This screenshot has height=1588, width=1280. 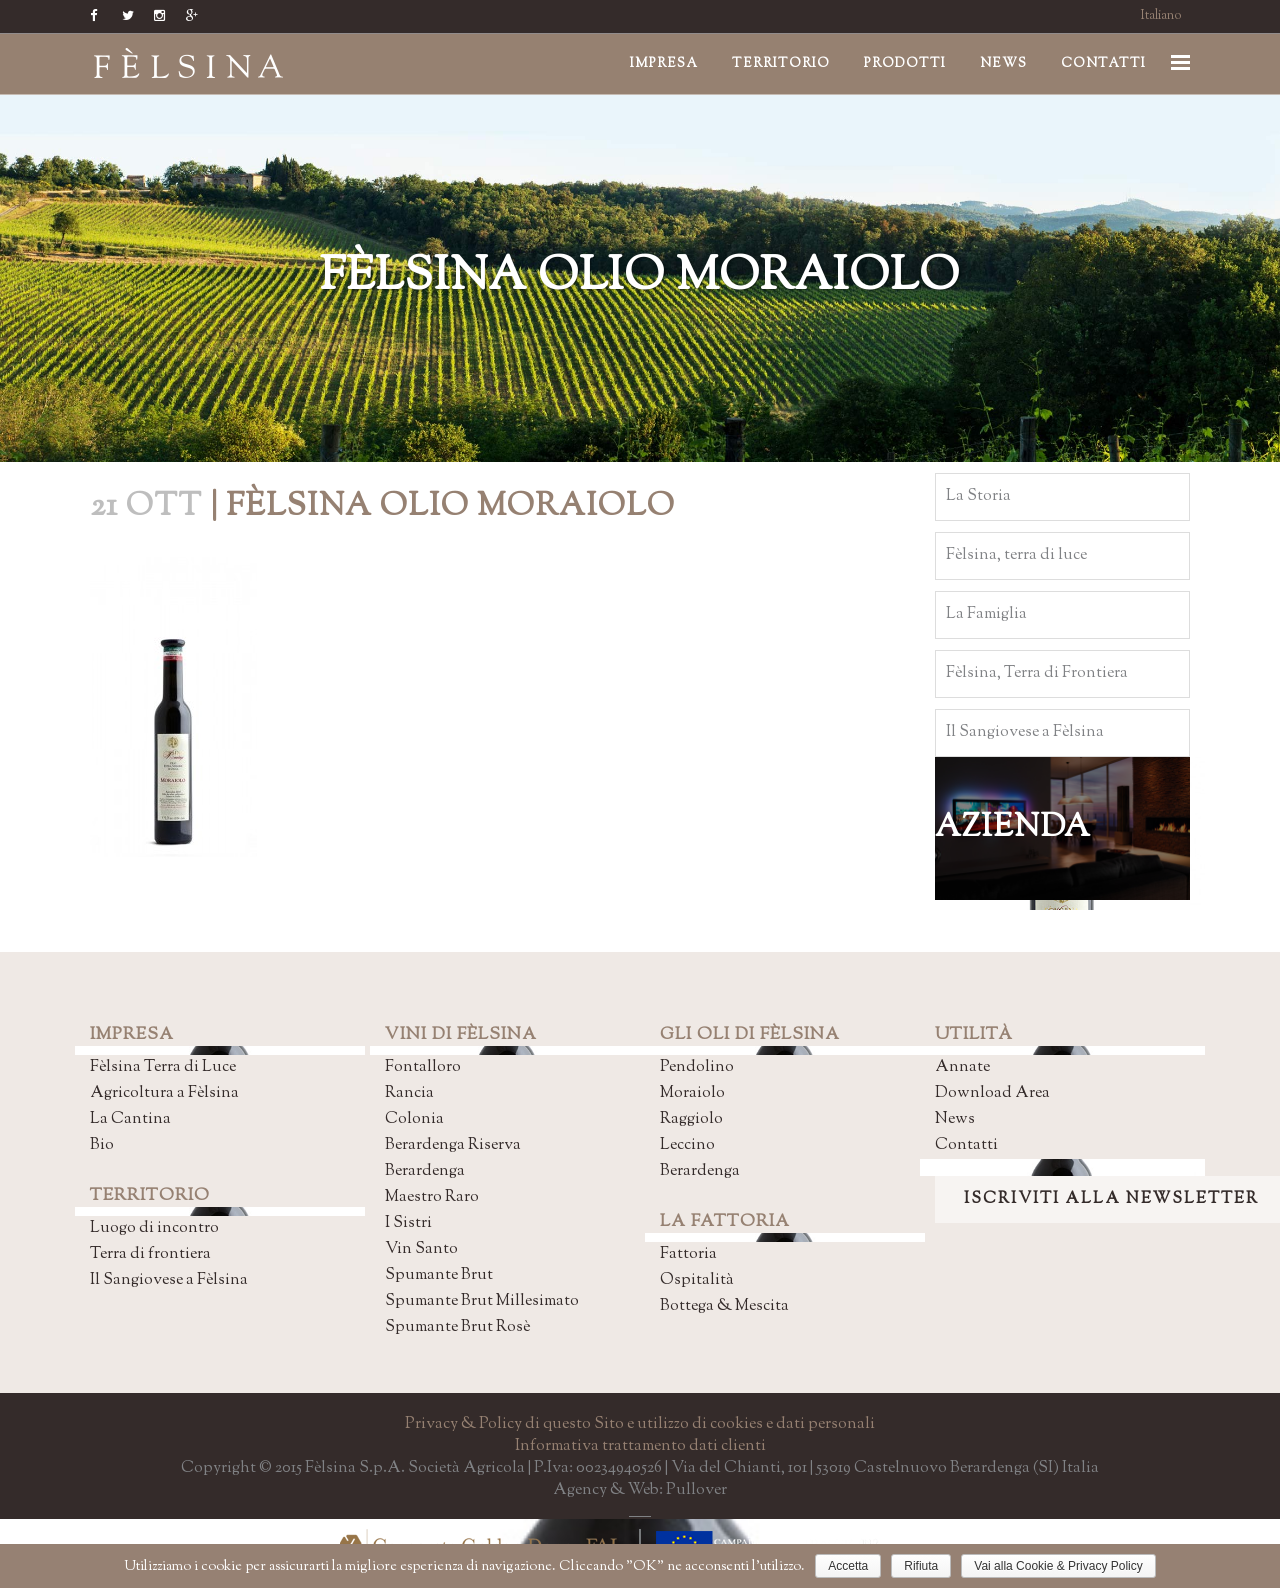 What do you see at coordinates (691, 1119) in the screenshot?
I see `Raggiolo` at bounding box center [691, 1119].